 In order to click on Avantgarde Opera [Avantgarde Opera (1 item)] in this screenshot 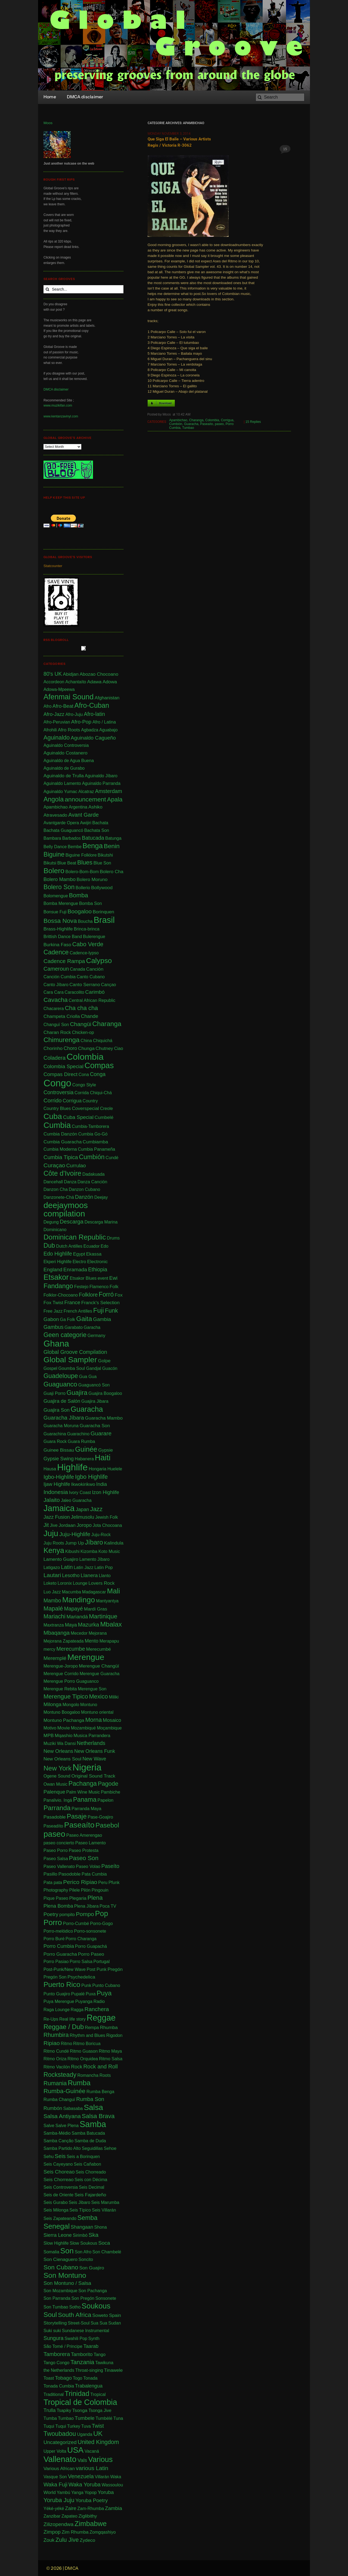, I will do `click(61, 822)`.